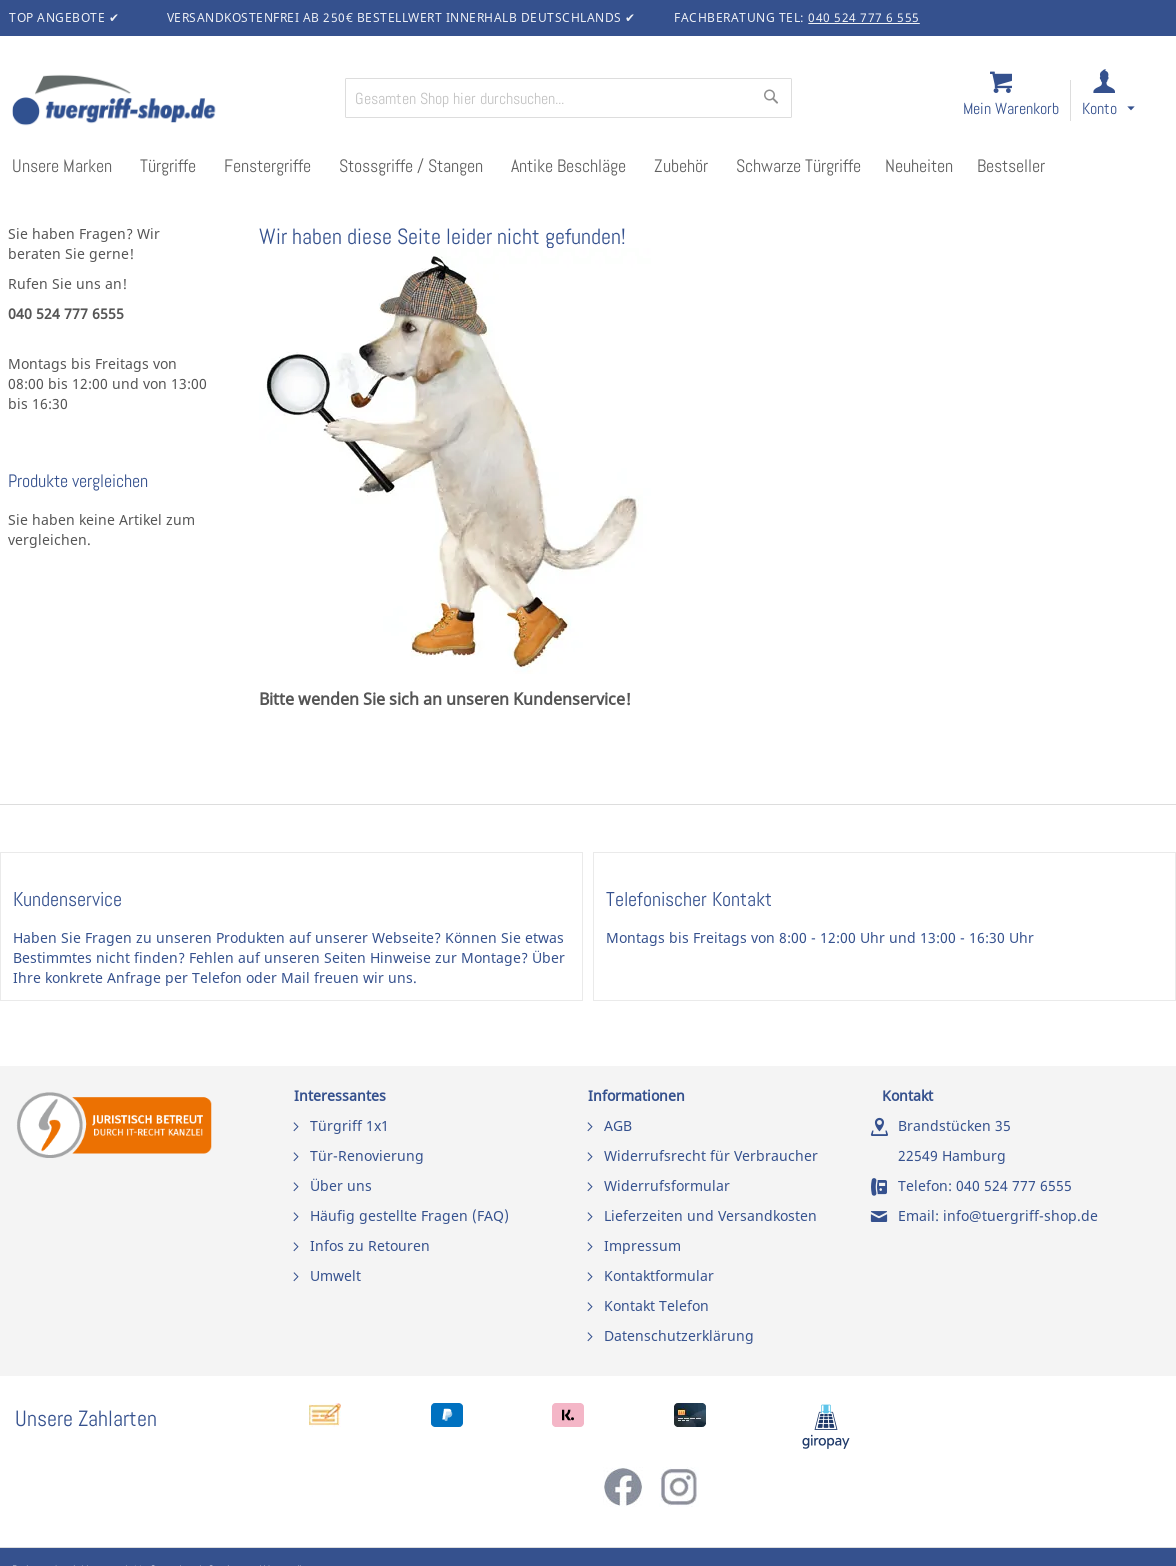 This screenshot has height=1566, width=1176. Describe the element at coordinates (1020, 1215) in the screenshot. I see `info@tuergriff-shop.de` at that location.